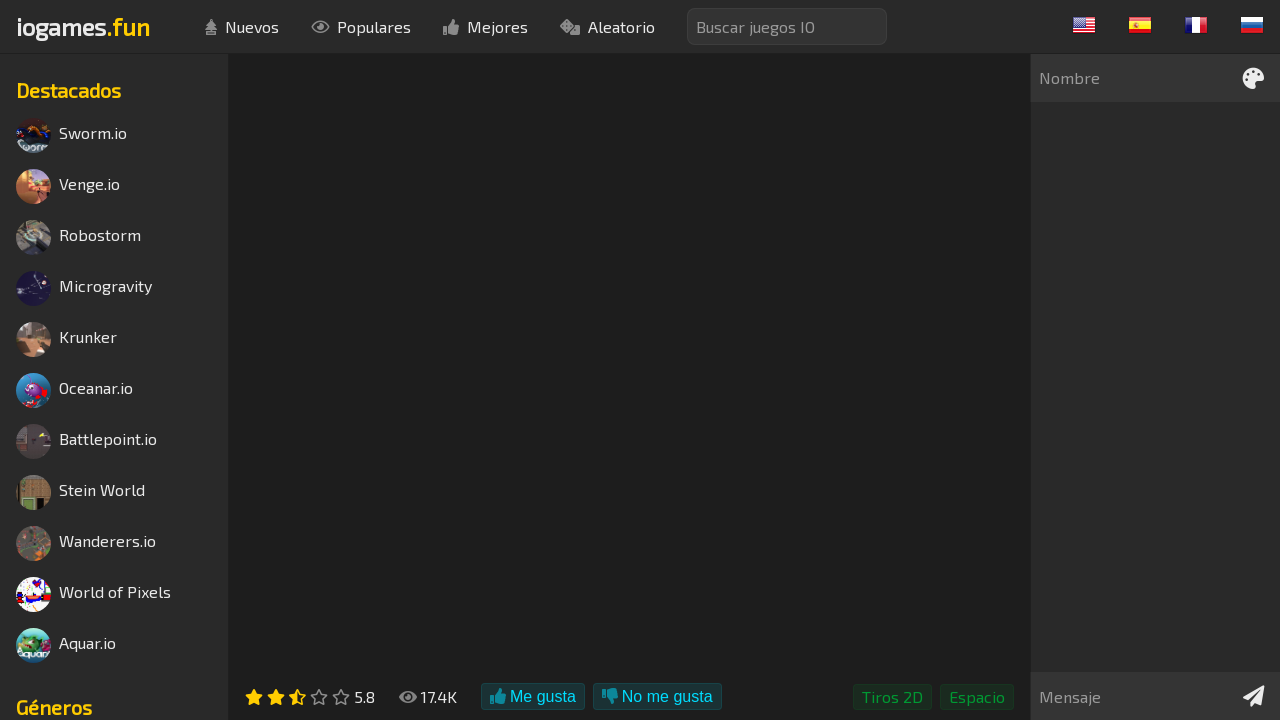 Image resolution: width=1280 pixels, height=720 pixels. Describe the element at coordinates (66, 645) in the screenshot. I see `Aquar.io` at that location.